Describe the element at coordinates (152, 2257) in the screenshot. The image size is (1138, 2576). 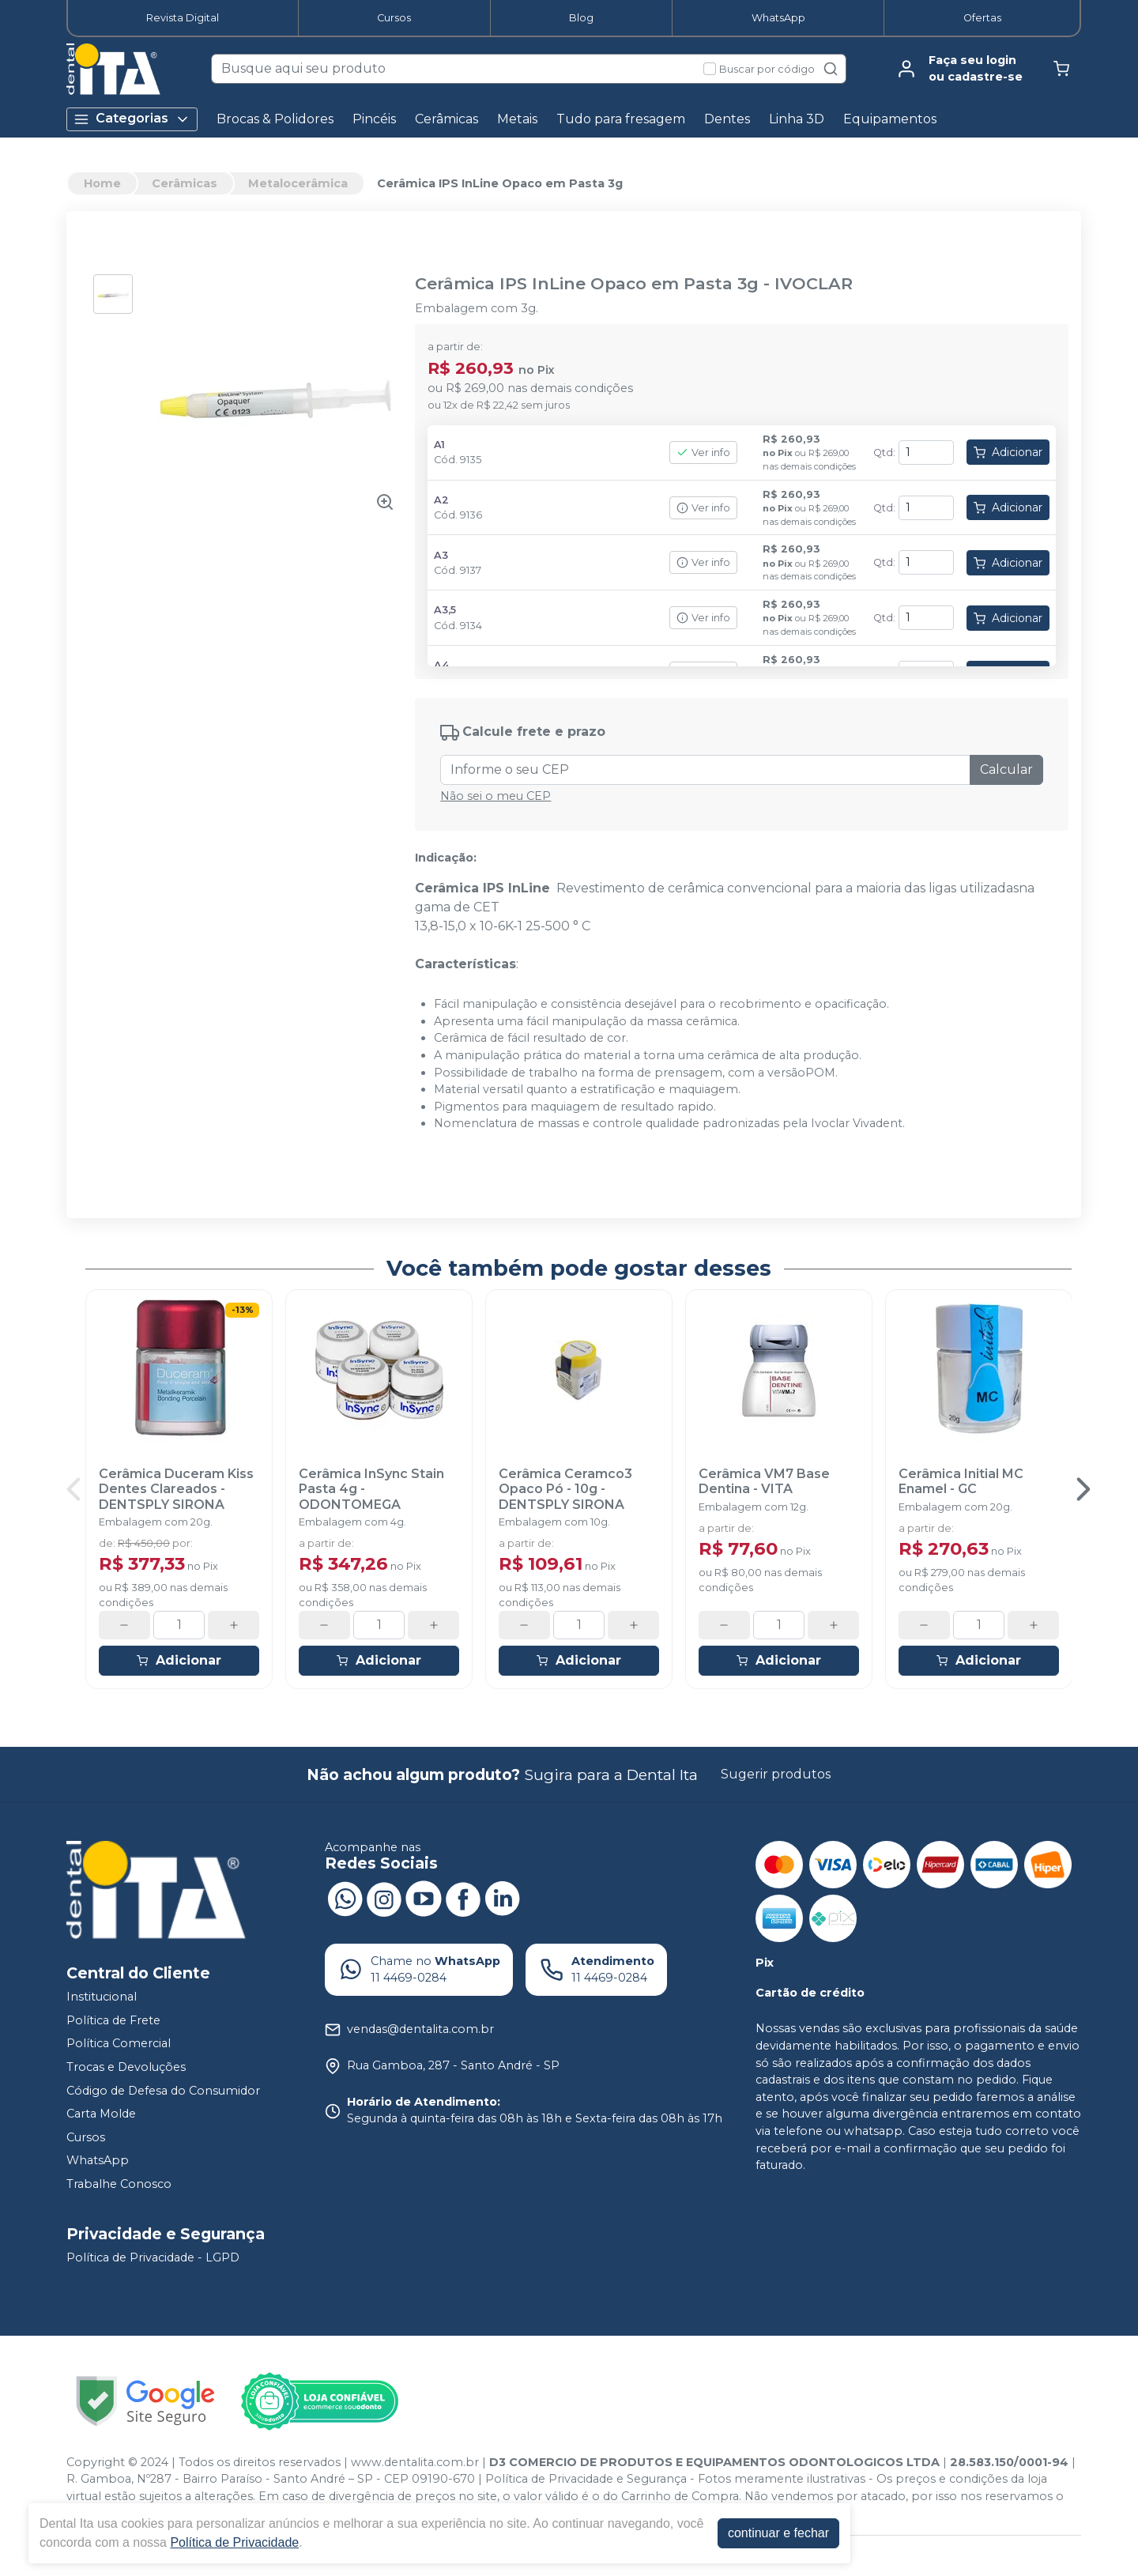
I see `Política de Privacidade - LGPD` at that location.